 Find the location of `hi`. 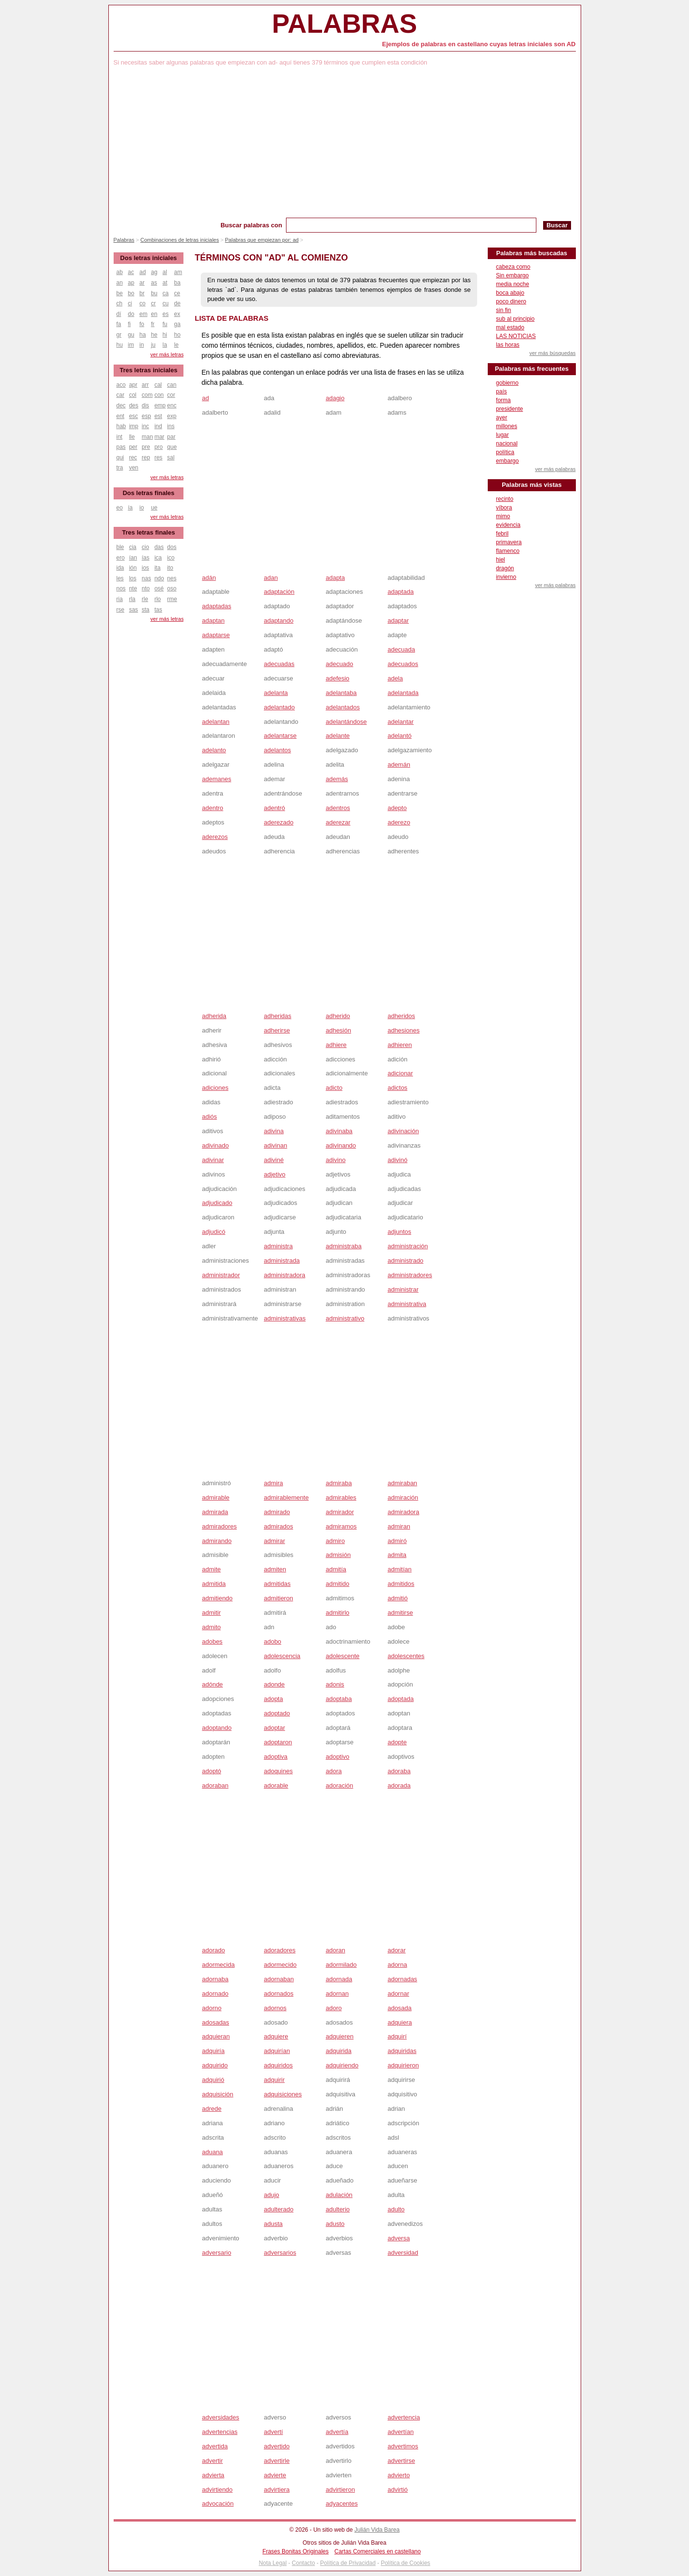

hi is located at coordinates (165, 334).